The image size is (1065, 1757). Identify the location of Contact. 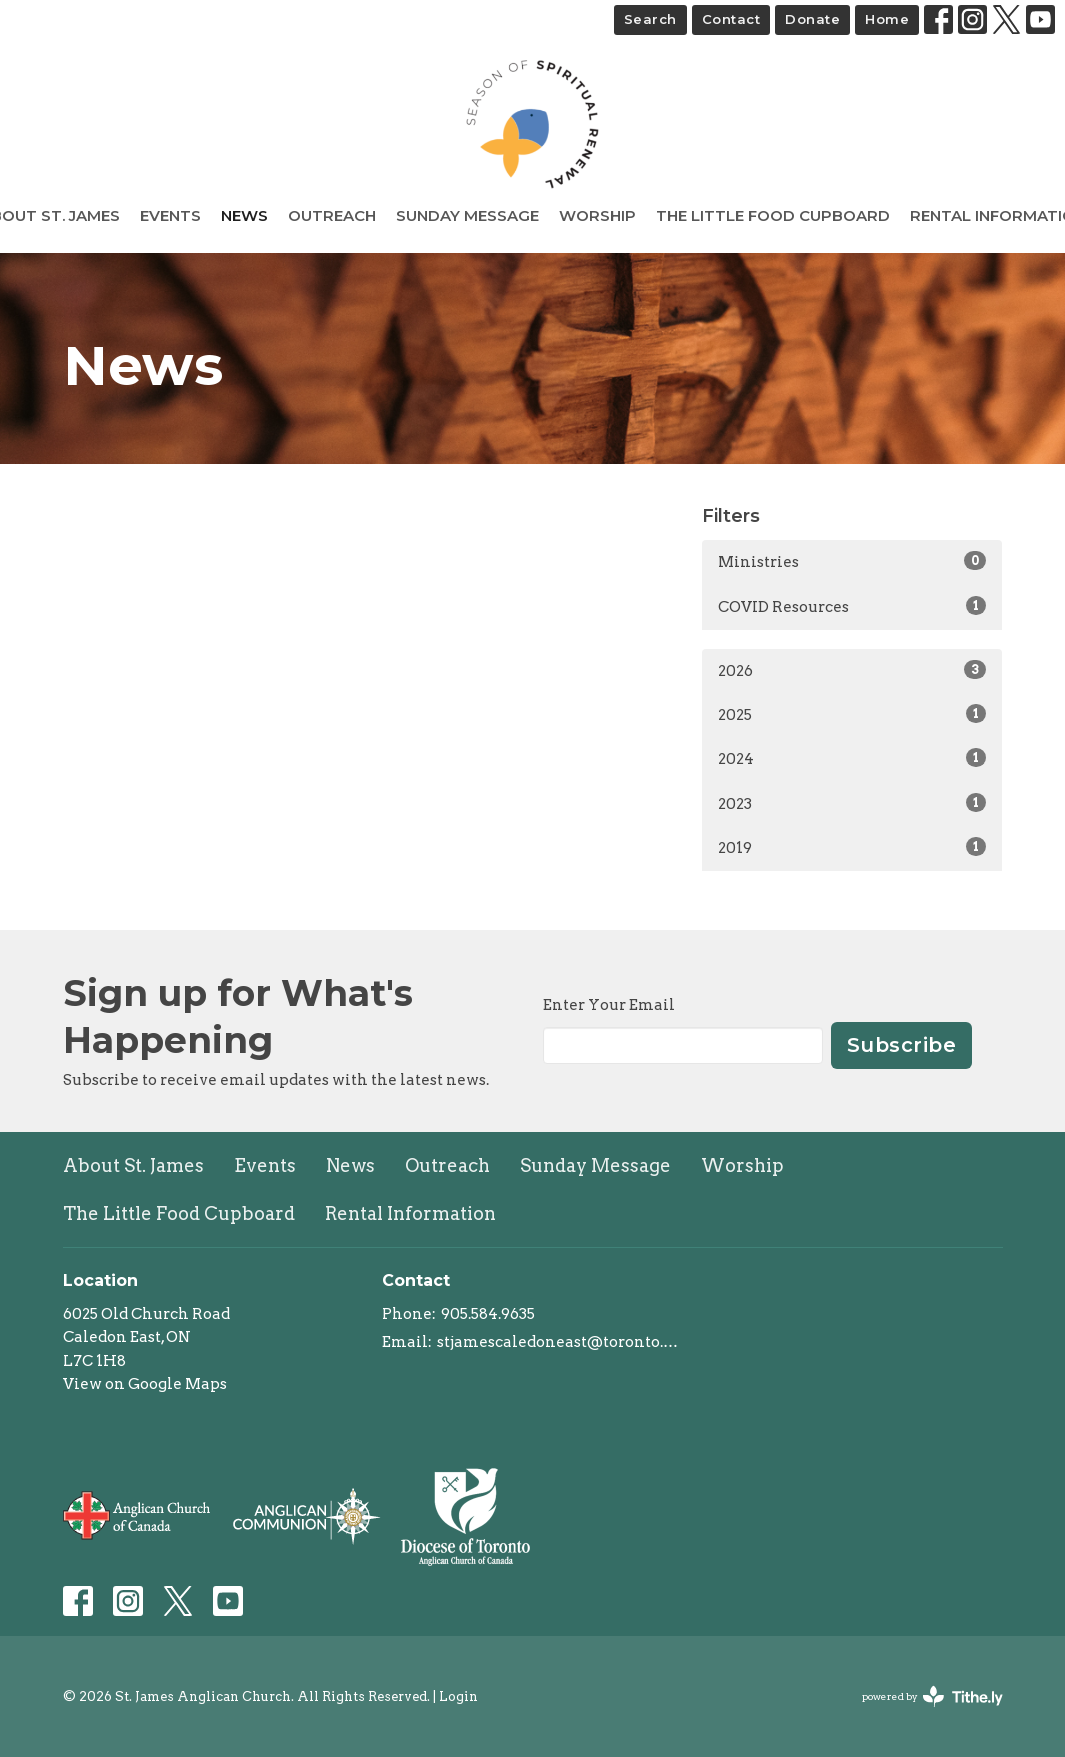
(731, 19).